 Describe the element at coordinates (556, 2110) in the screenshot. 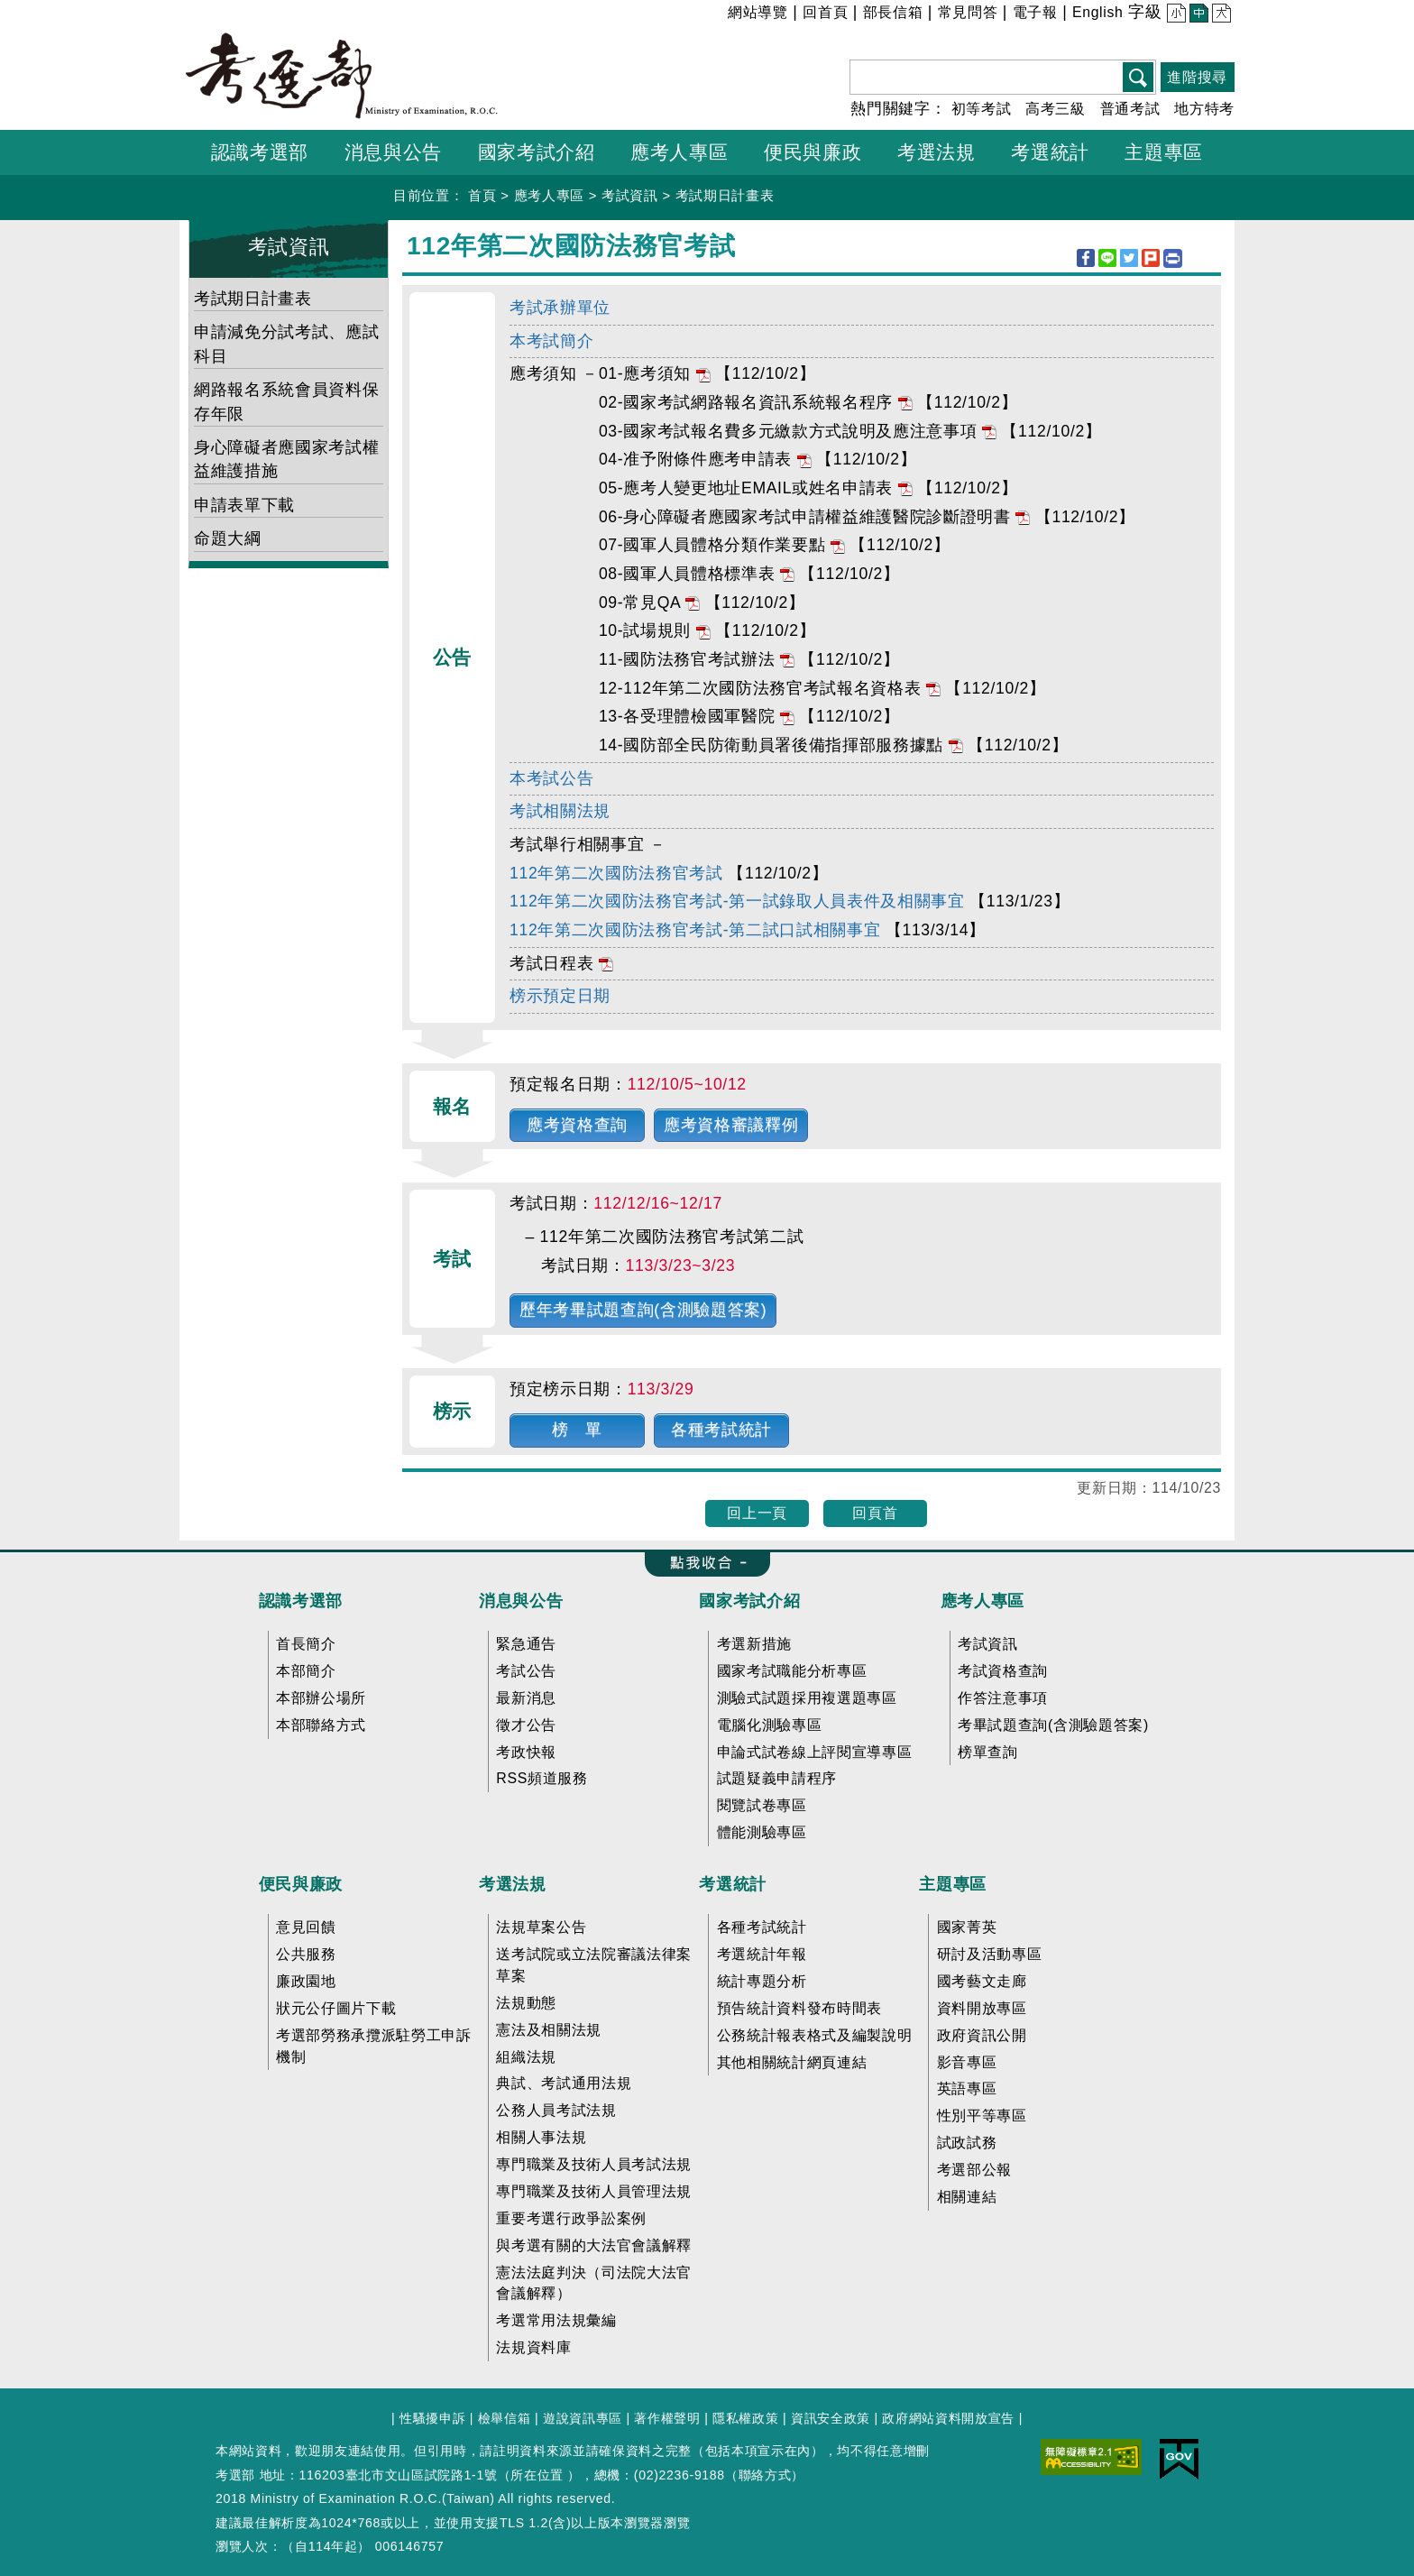

I see `公務人員考試法規` at that location.